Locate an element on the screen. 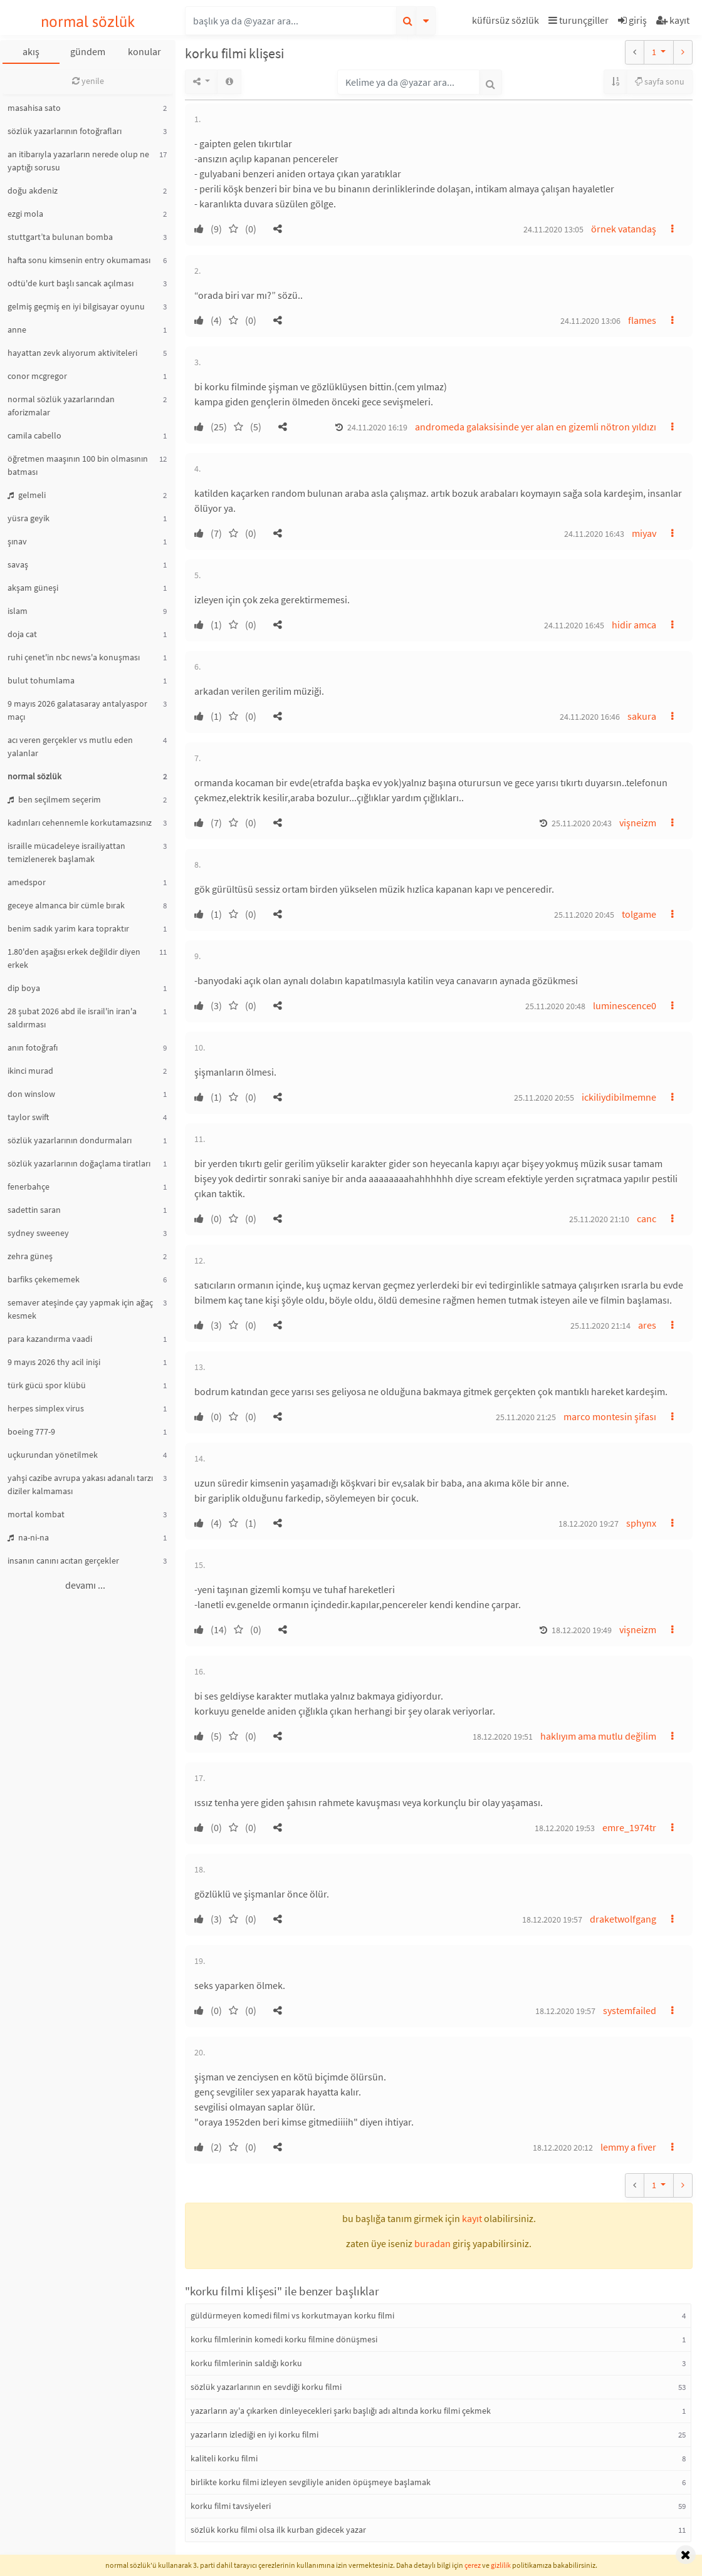 Image resolution: width=702 pixels, height=2576 pixels. luminescence0 is located at coordinates (624, 1005).